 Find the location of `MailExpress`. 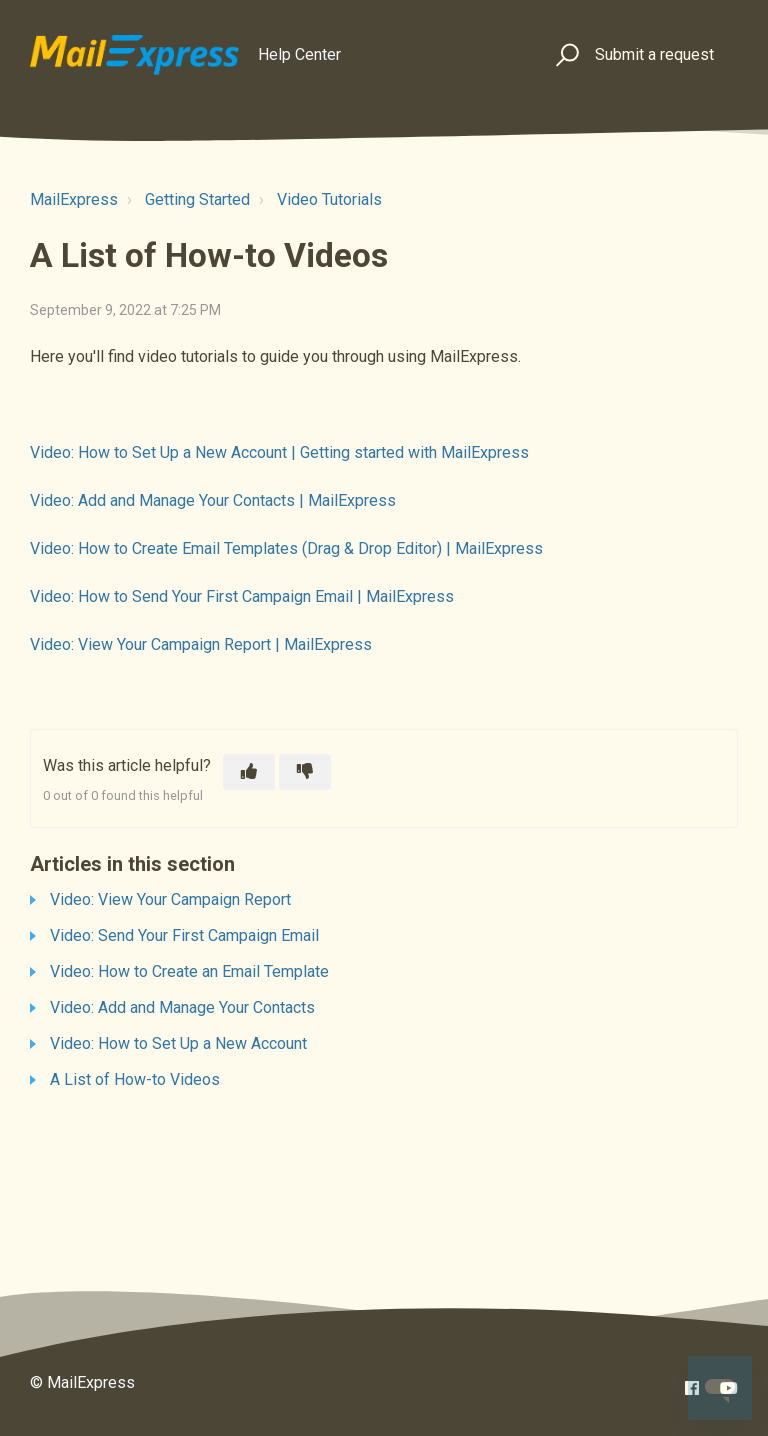

MailExpress is located at coordinates (74, 199).